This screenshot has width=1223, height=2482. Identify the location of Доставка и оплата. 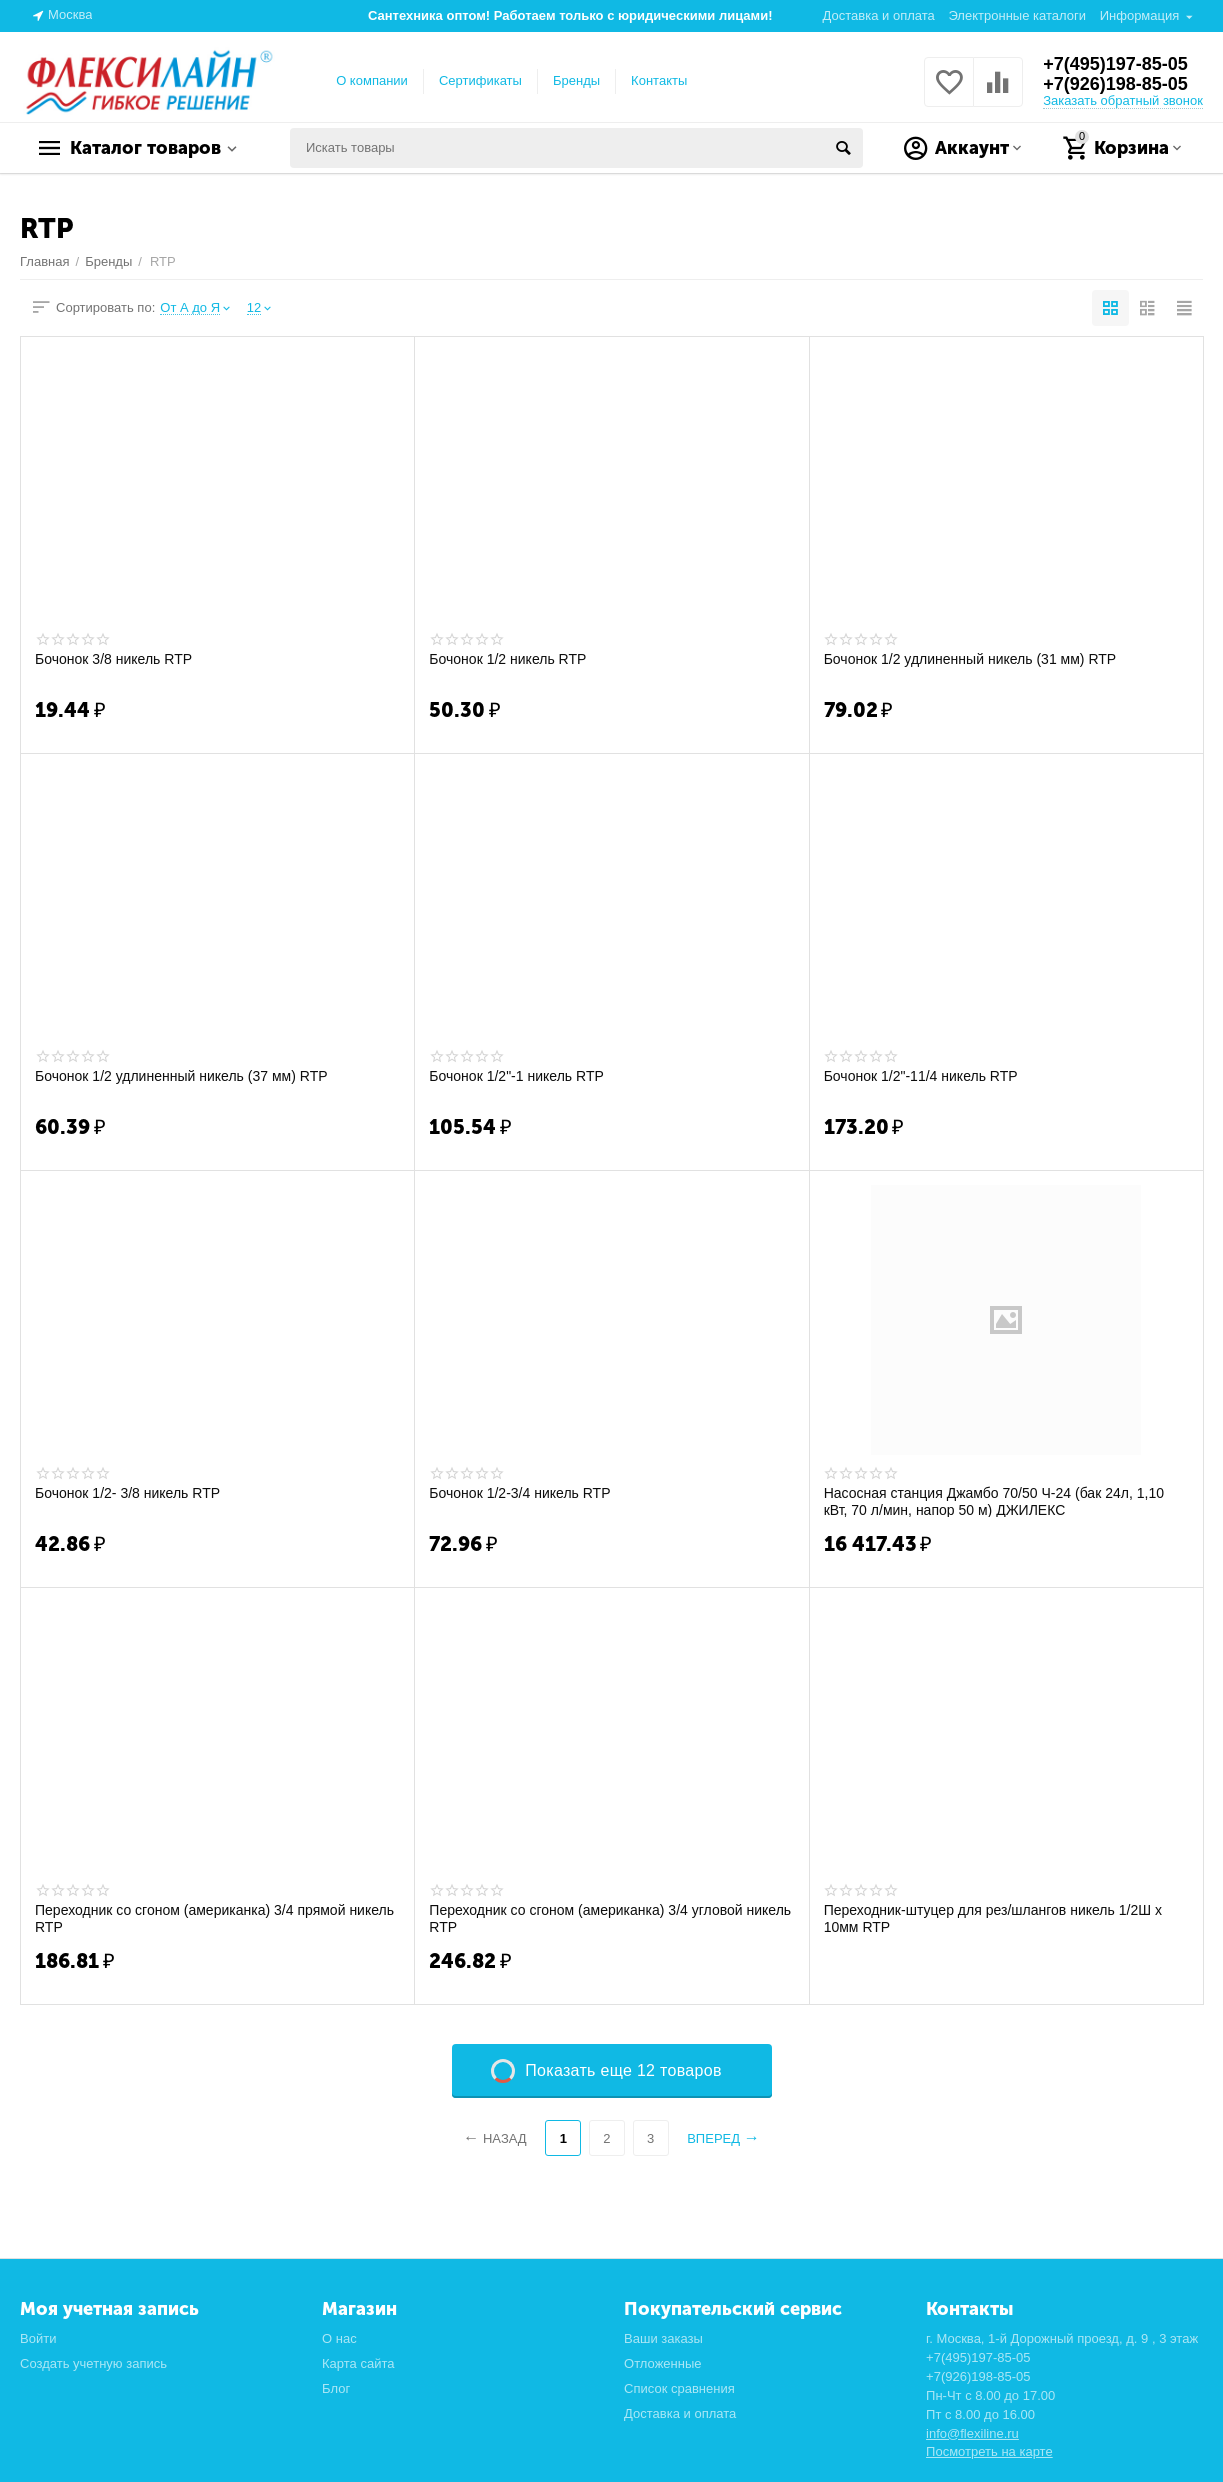
(879, 15).